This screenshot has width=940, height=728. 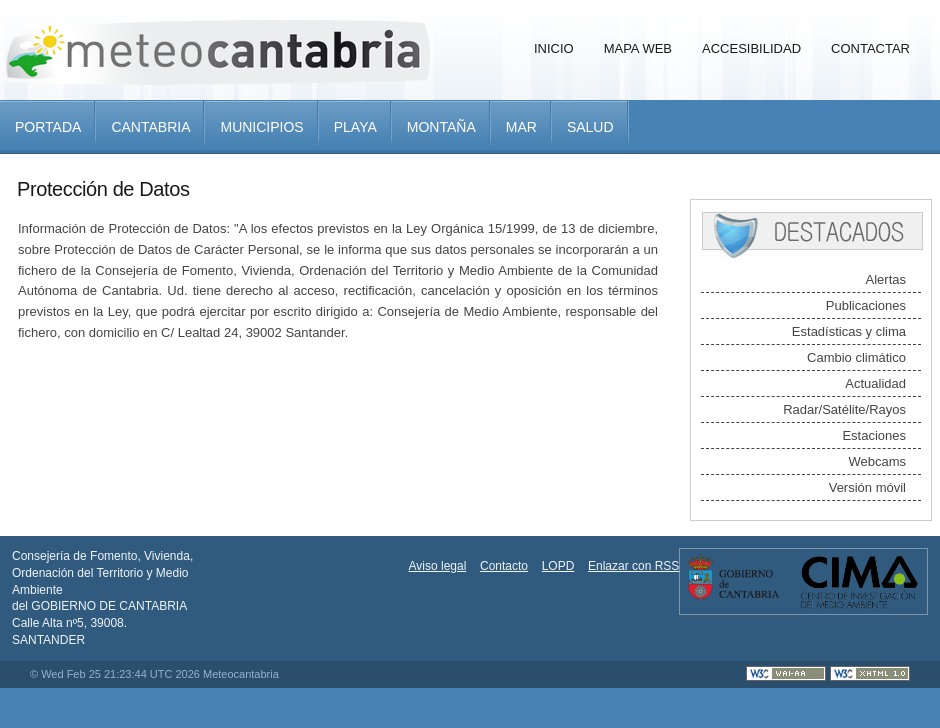 I want to click on Estadísticas y clima, so click(x=849, y=331).